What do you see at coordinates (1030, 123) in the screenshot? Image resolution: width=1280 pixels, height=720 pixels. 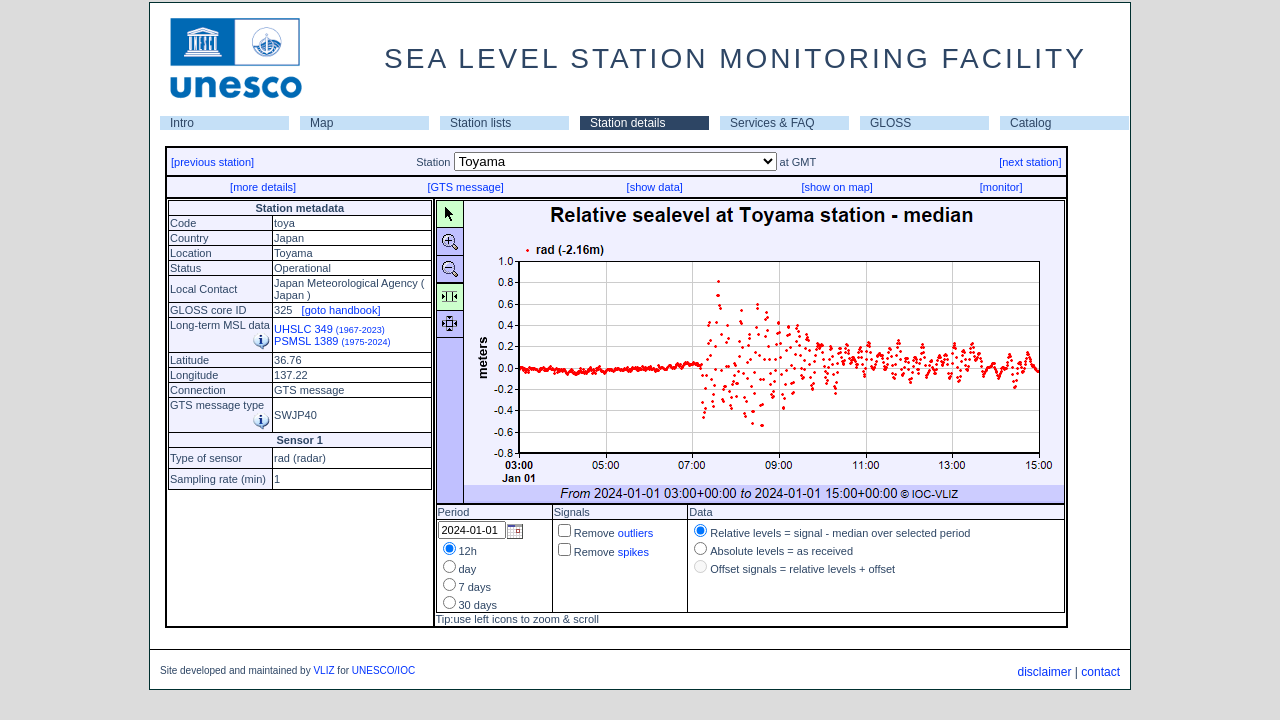 I see `Catalog` at bounding box center [1030, 123].